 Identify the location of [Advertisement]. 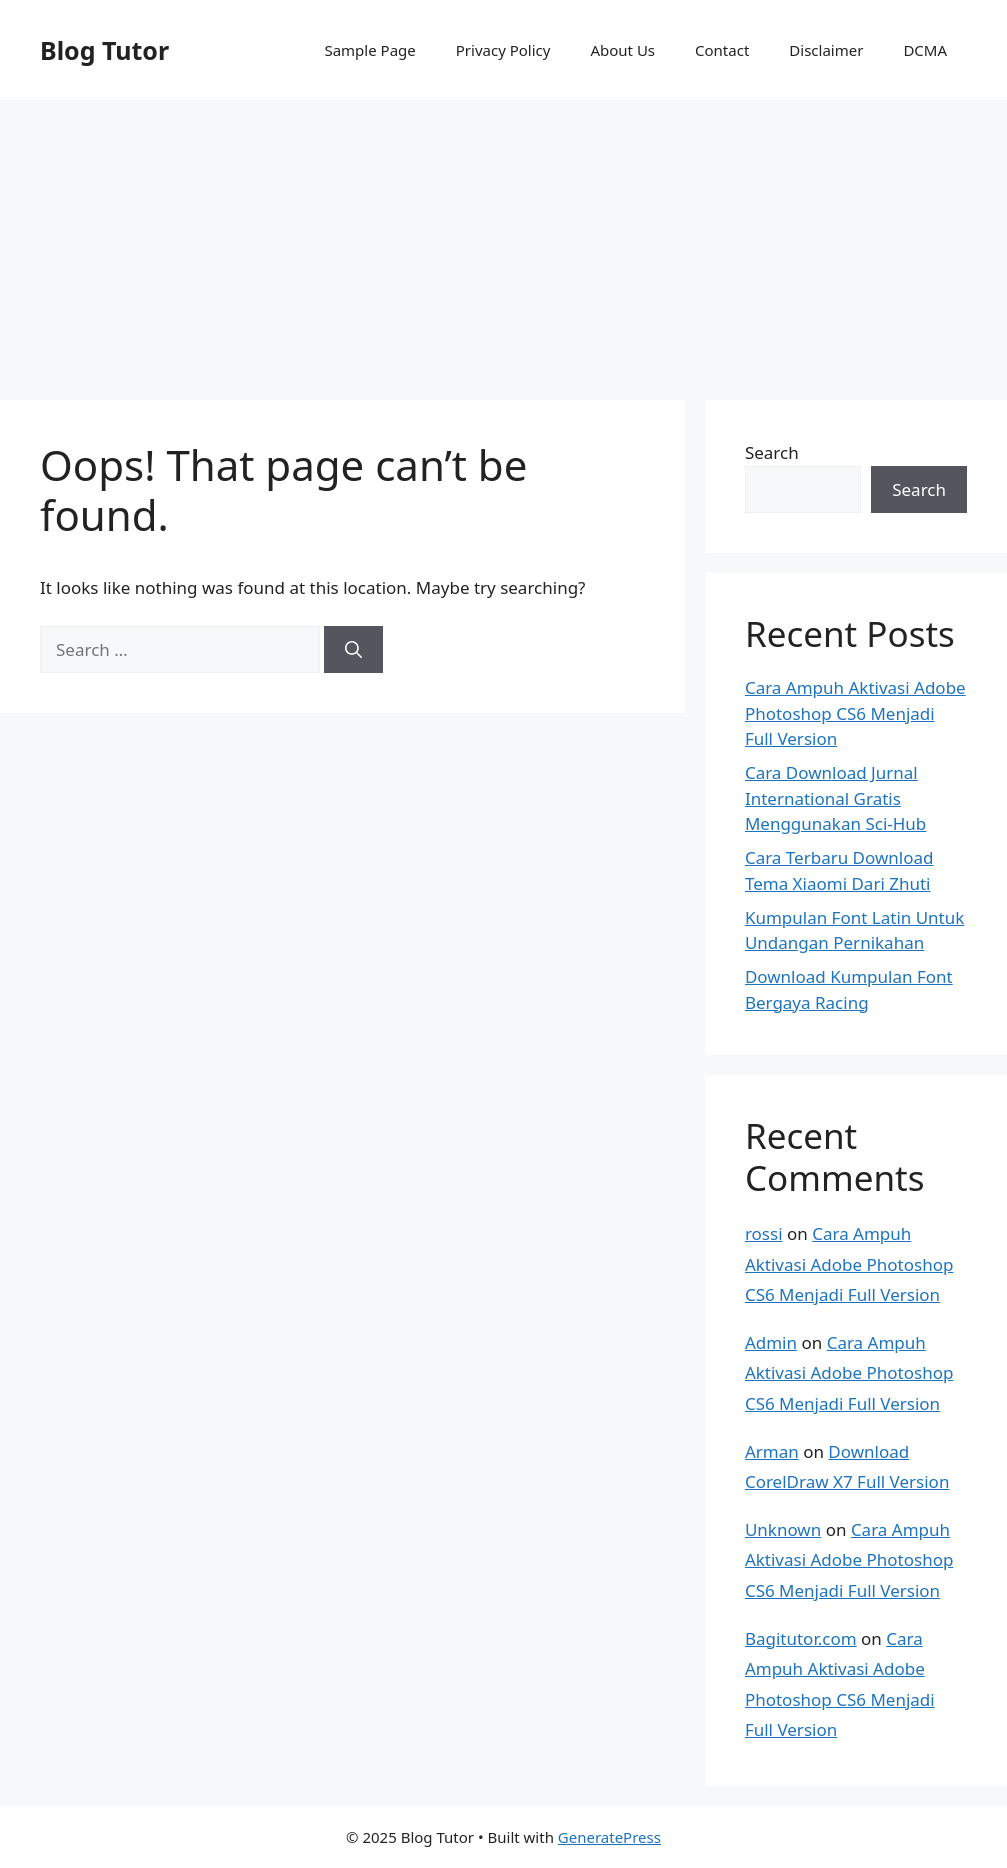
(503, 240).